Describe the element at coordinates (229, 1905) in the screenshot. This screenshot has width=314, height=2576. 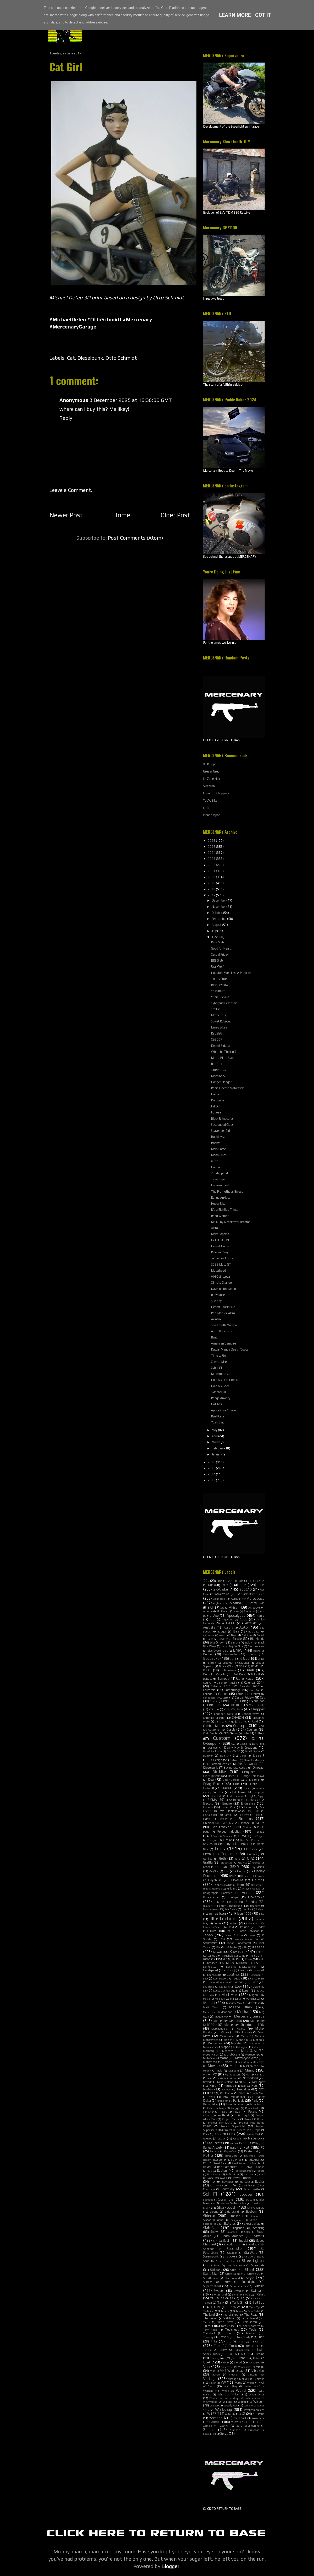
I see `Hunter S Thompson` at that location.